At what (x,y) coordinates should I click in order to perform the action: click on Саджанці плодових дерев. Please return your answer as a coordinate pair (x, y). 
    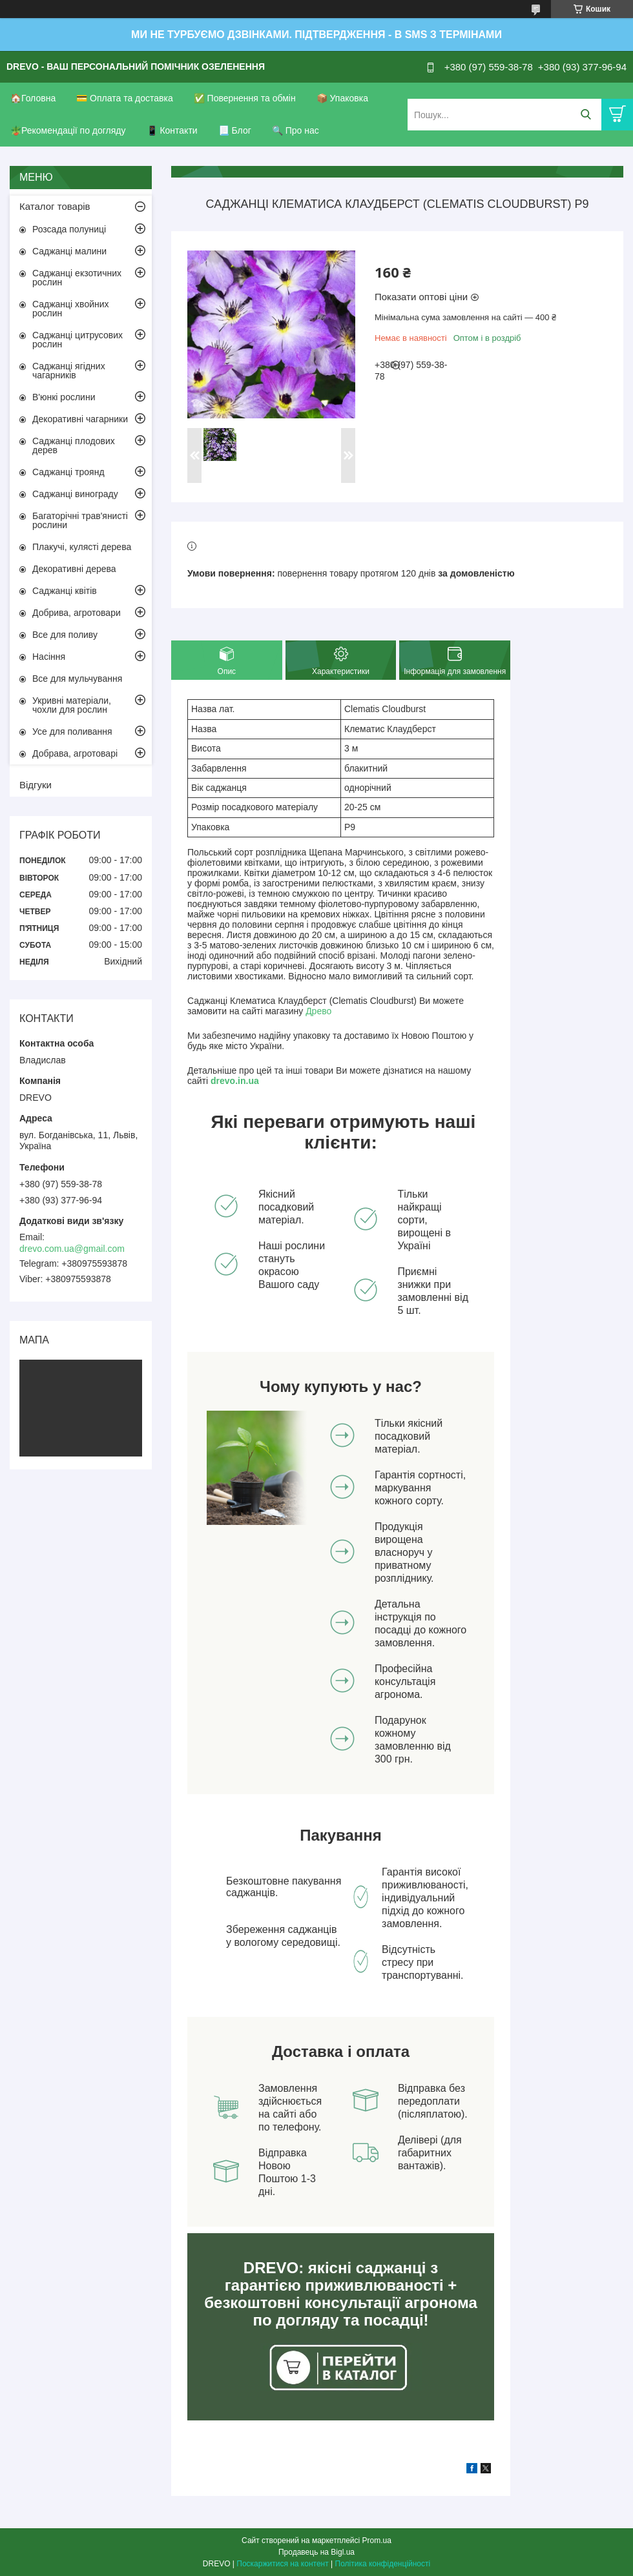
    Looking at the image, I should click on (73, 445).